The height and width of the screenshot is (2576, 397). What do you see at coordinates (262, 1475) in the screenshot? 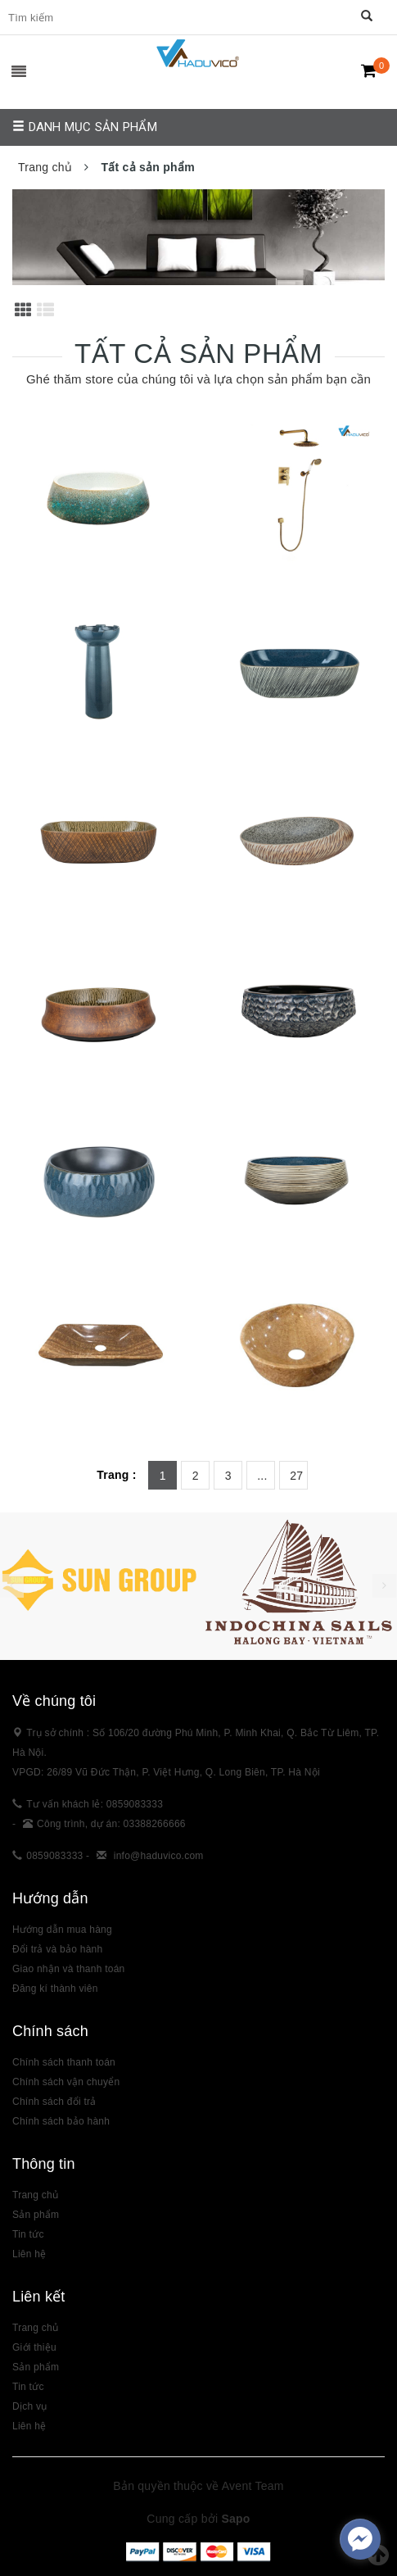
I see `...` at bounding box center [262, 1475].